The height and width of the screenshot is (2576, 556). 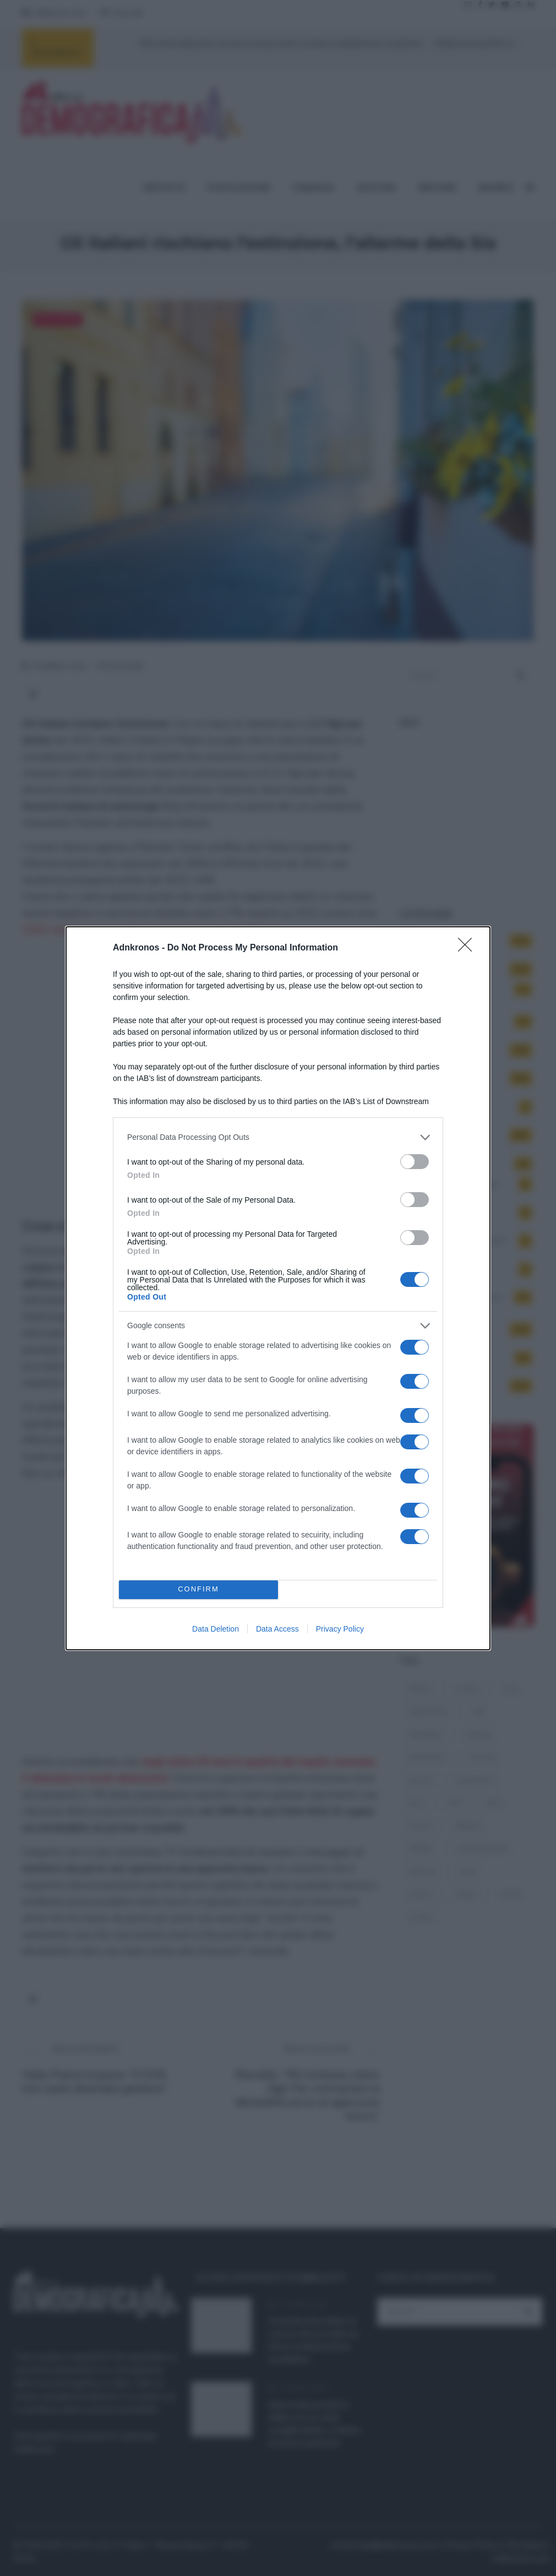 I want to click on Data Access, so click(x=277, y=1628).